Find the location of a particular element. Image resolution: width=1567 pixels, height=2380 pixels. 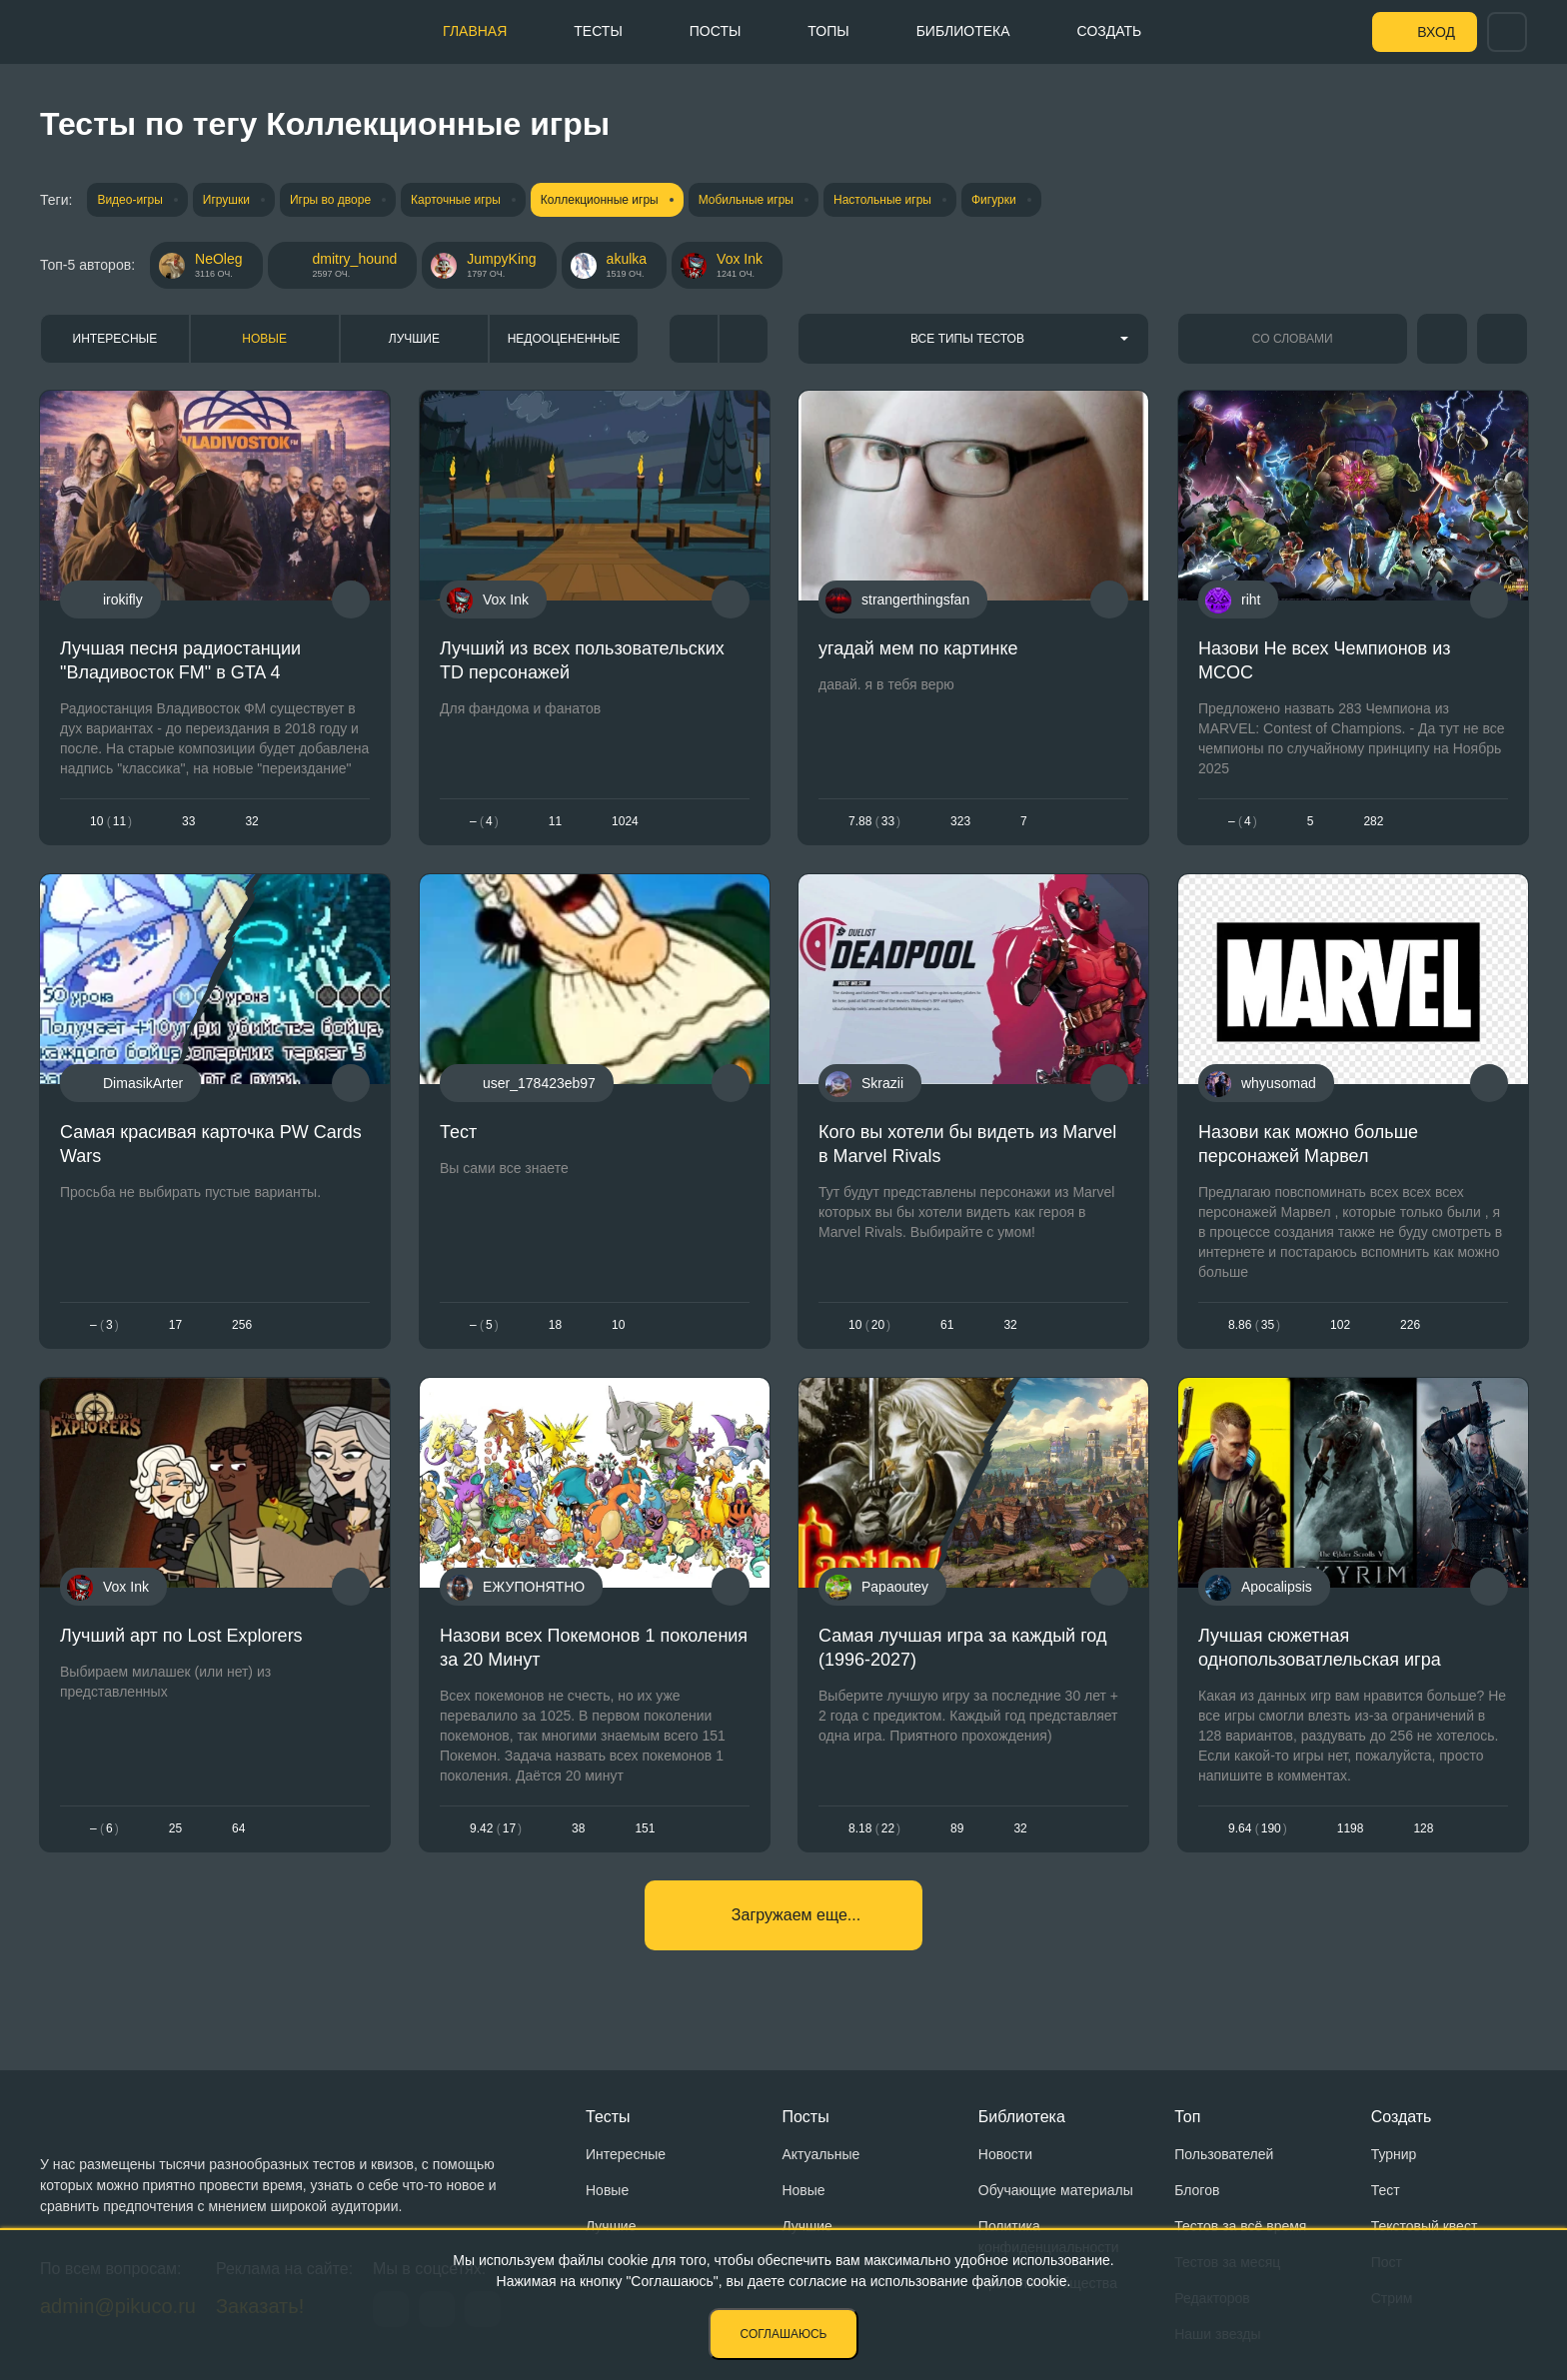

– 5 is located at coordinates (484, 1325).